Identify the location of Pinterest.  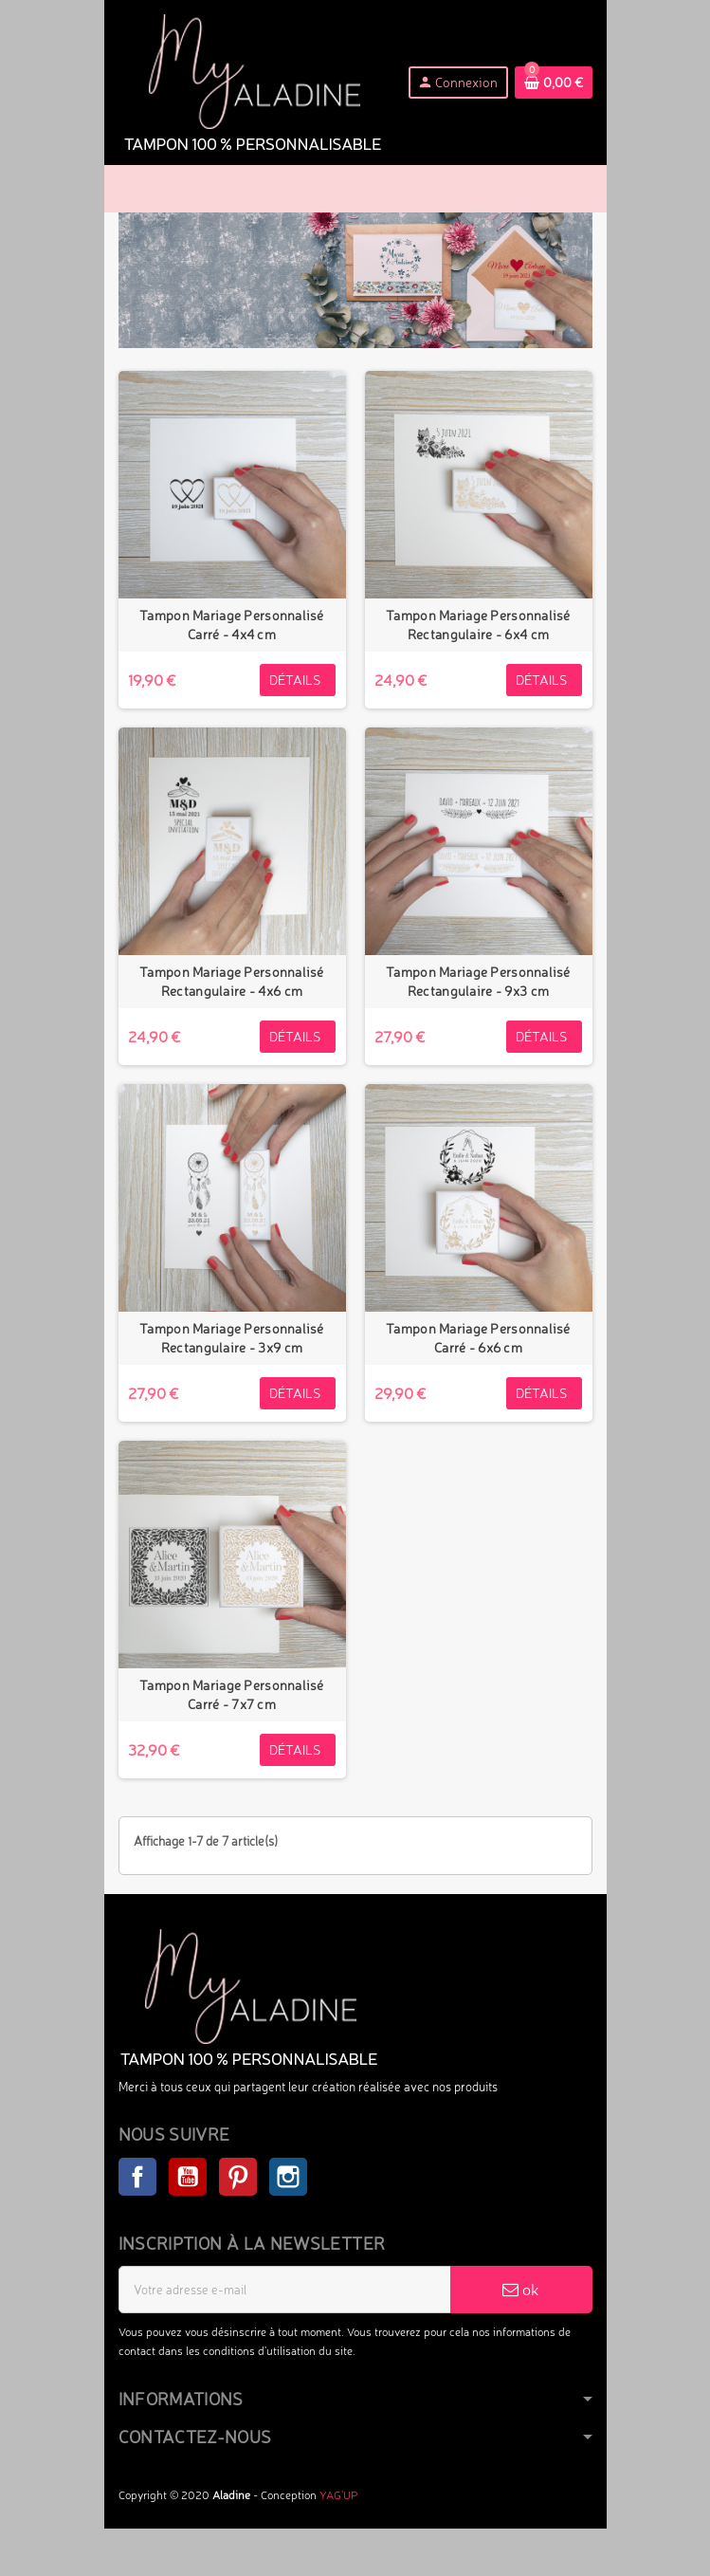
(238, 2177).